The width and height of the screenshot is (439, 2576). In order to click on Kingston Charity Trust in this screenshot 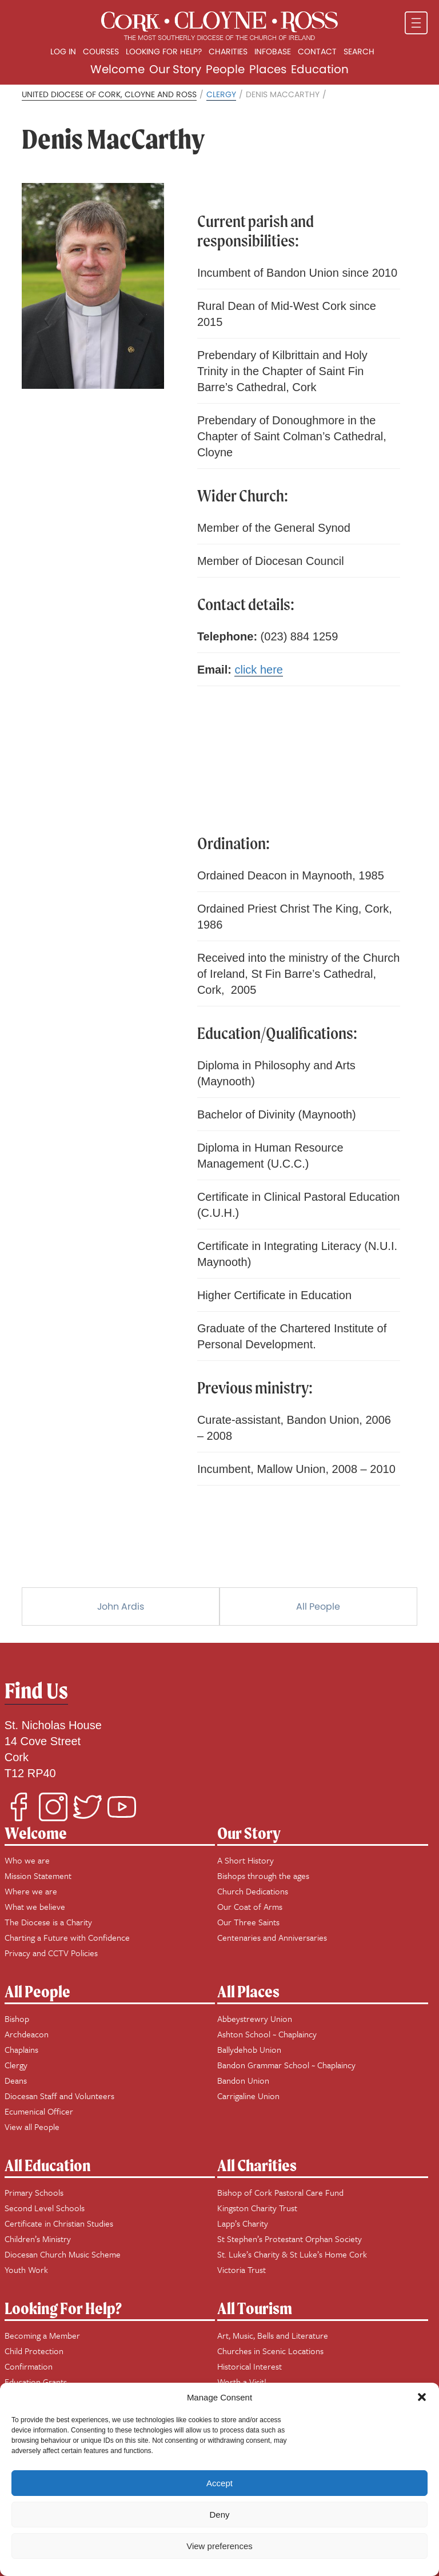, I will do `click(257, 2207)`.